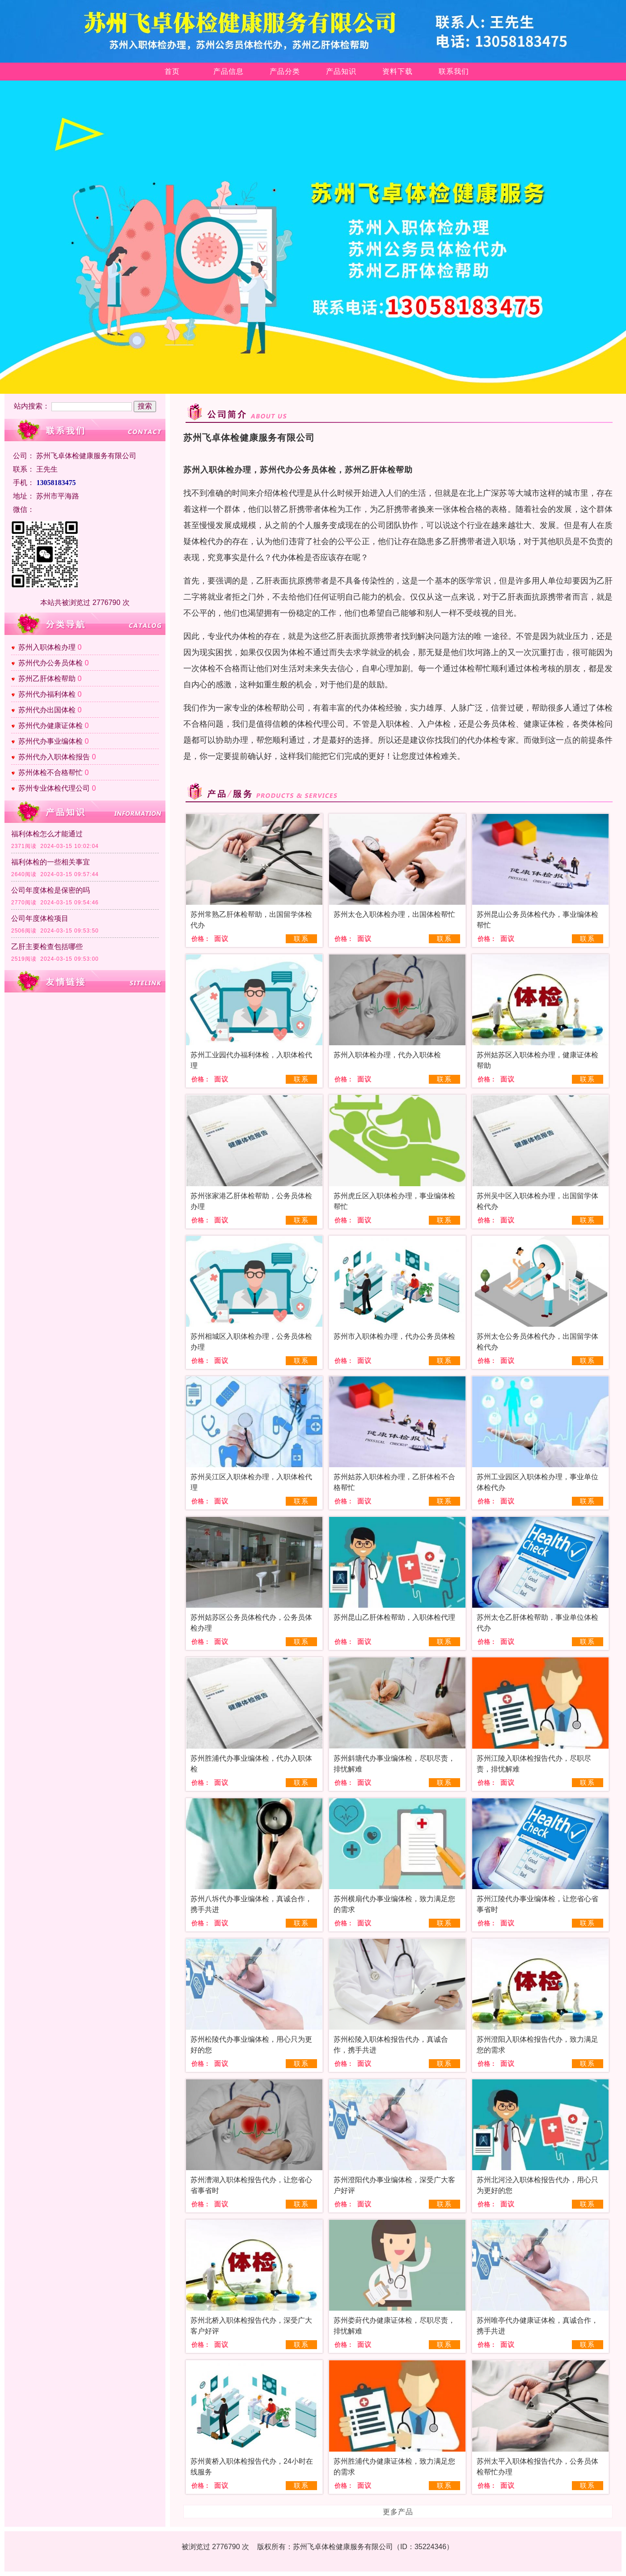 The width and height of the screenshot is (626, 2576). Describe the element at coordinates (50, 890) in the screenshot. I see `公司年度体检是保密的吗` at that location.